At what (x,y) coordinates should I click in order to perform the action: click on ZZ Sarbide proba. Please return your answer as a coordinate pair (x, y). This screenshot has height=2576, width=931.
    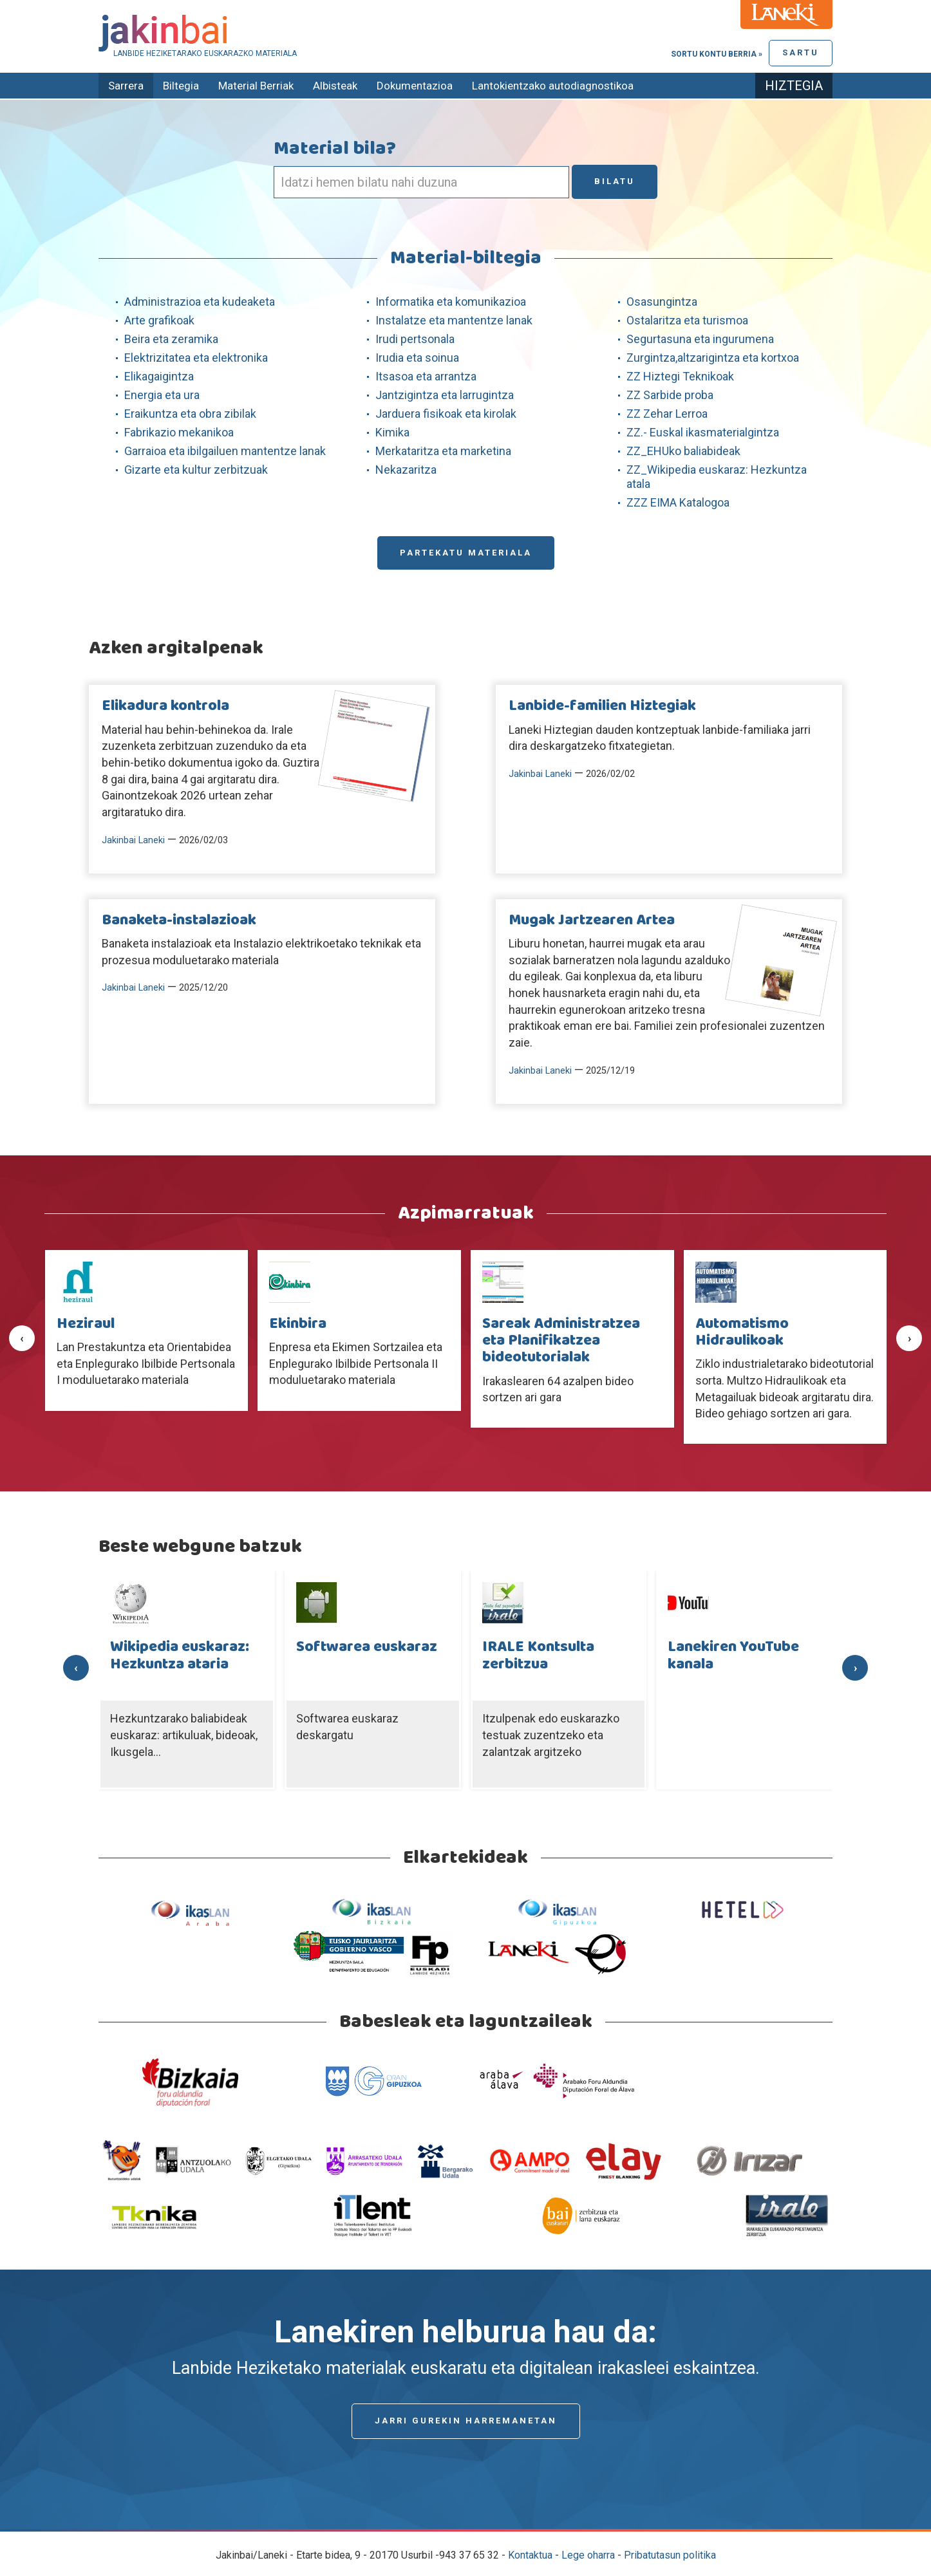
    Looking at the image, I should click on (669, 395).